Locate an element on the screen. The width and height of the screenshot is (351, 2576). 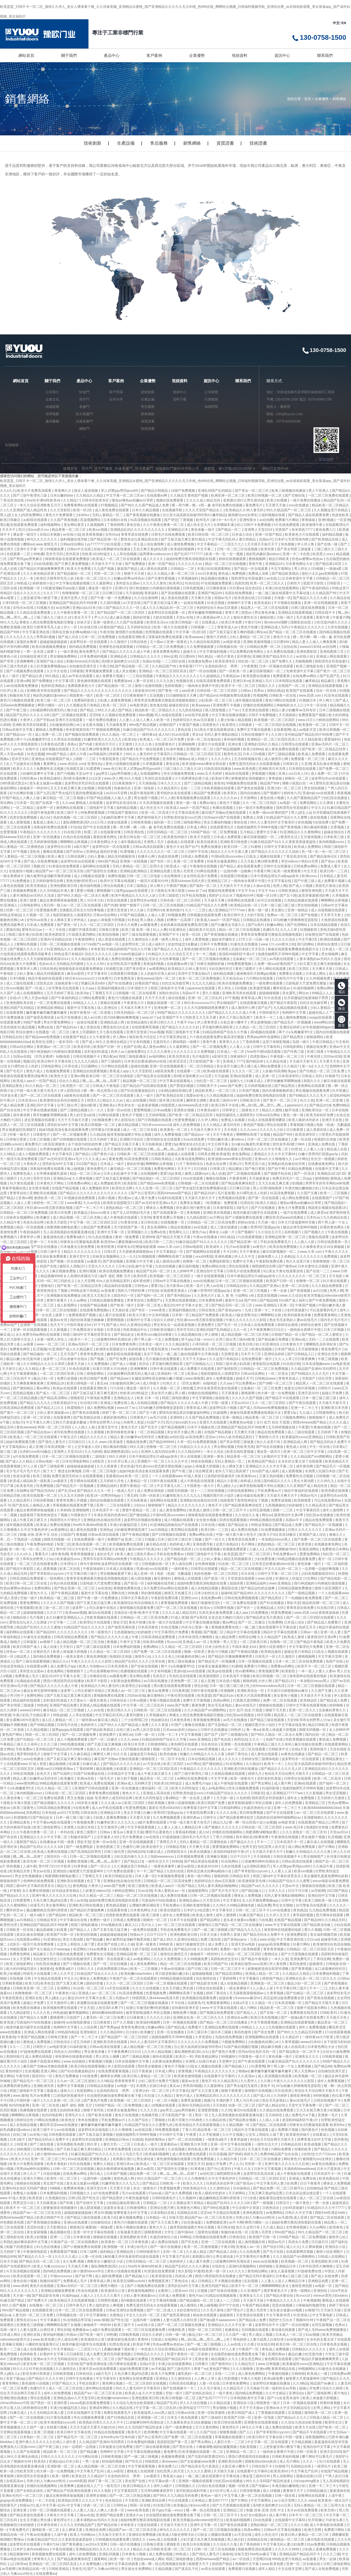
91亚色在线观看 is located at coordinates (336, 695).